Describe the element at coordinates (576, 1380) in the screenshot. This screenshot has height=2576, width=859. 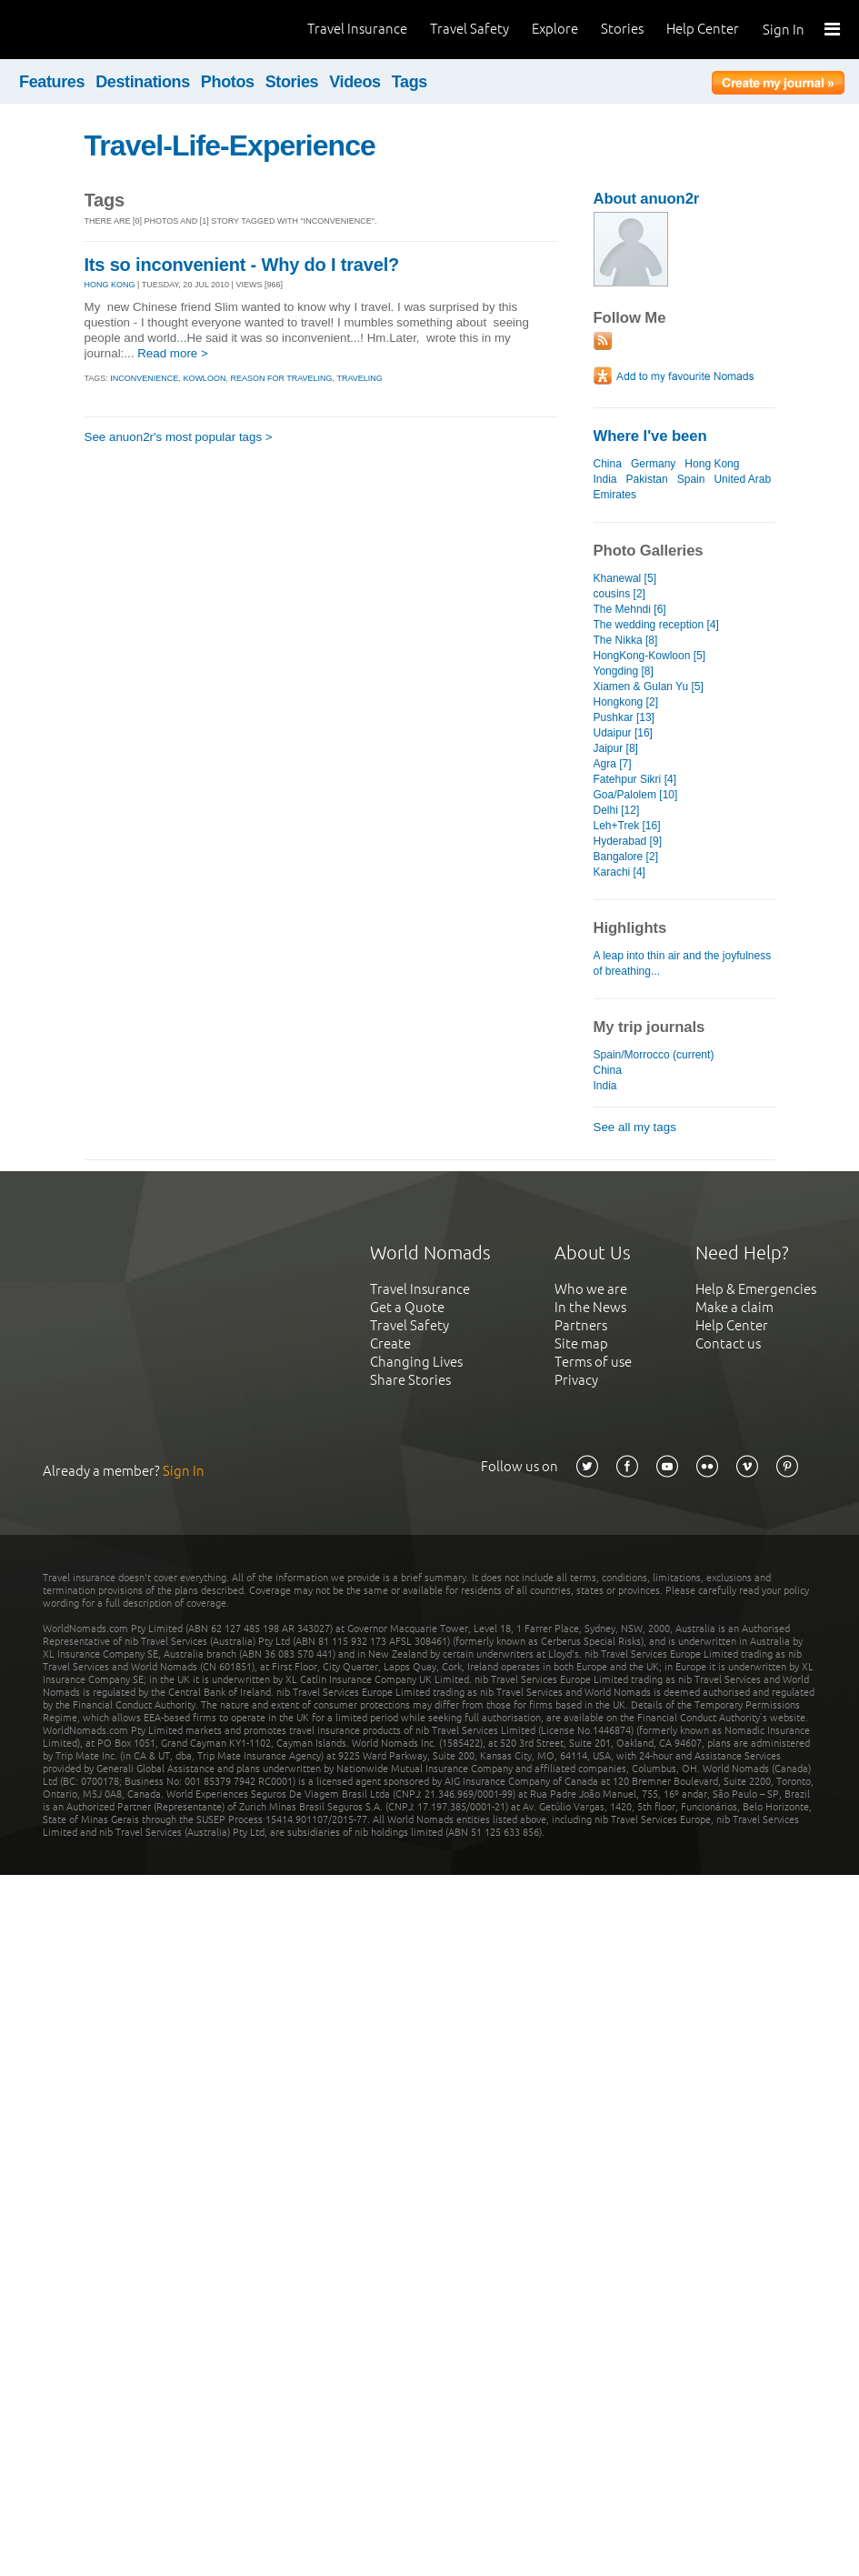
I see `Privacy` at that location.